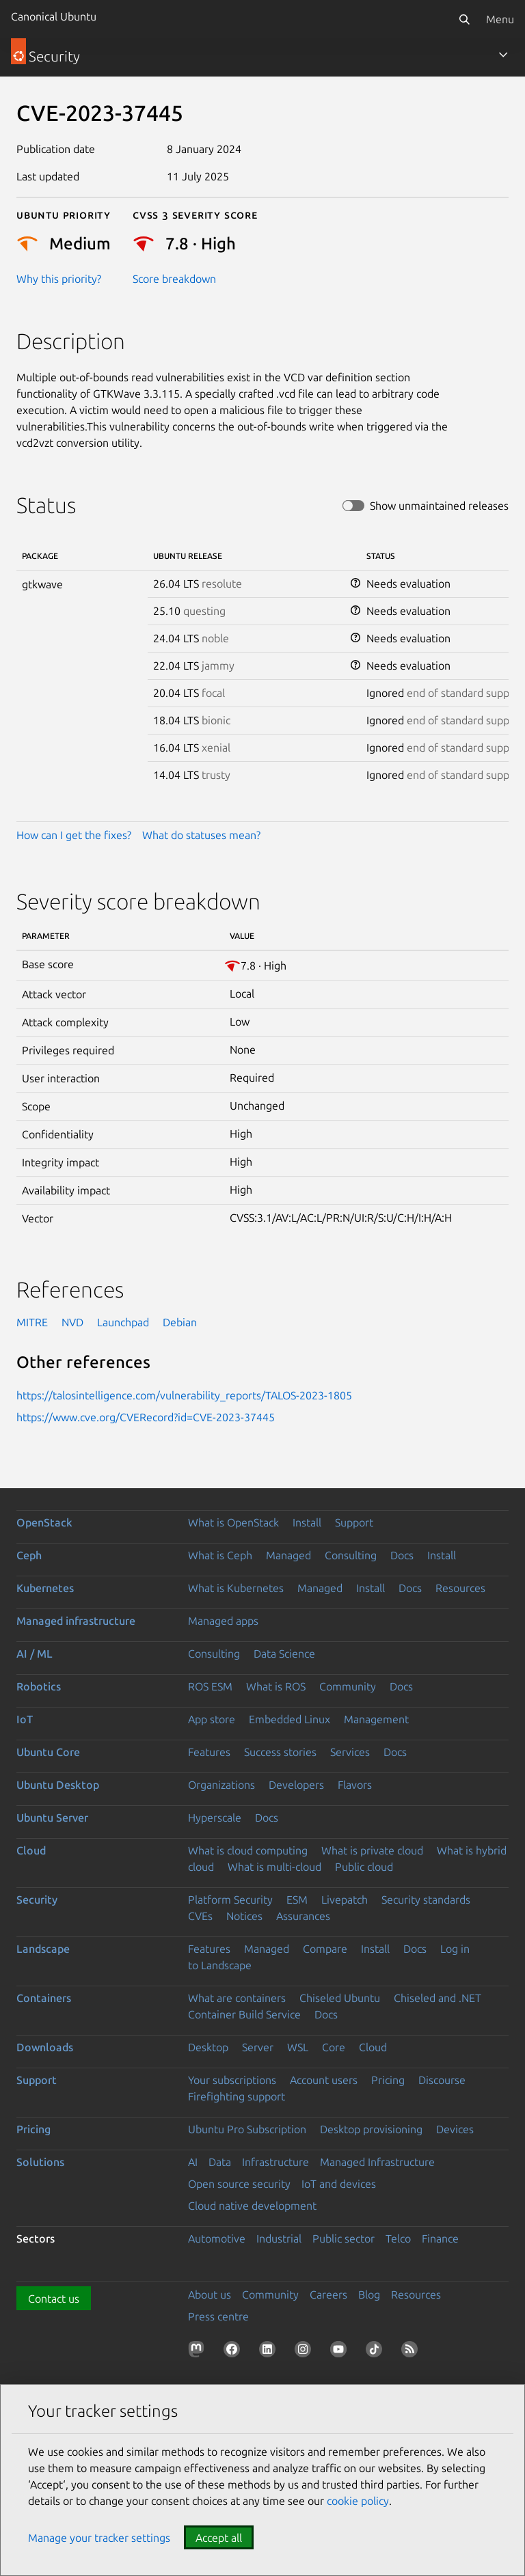  I want to click on Finance, so click(440, 2238).